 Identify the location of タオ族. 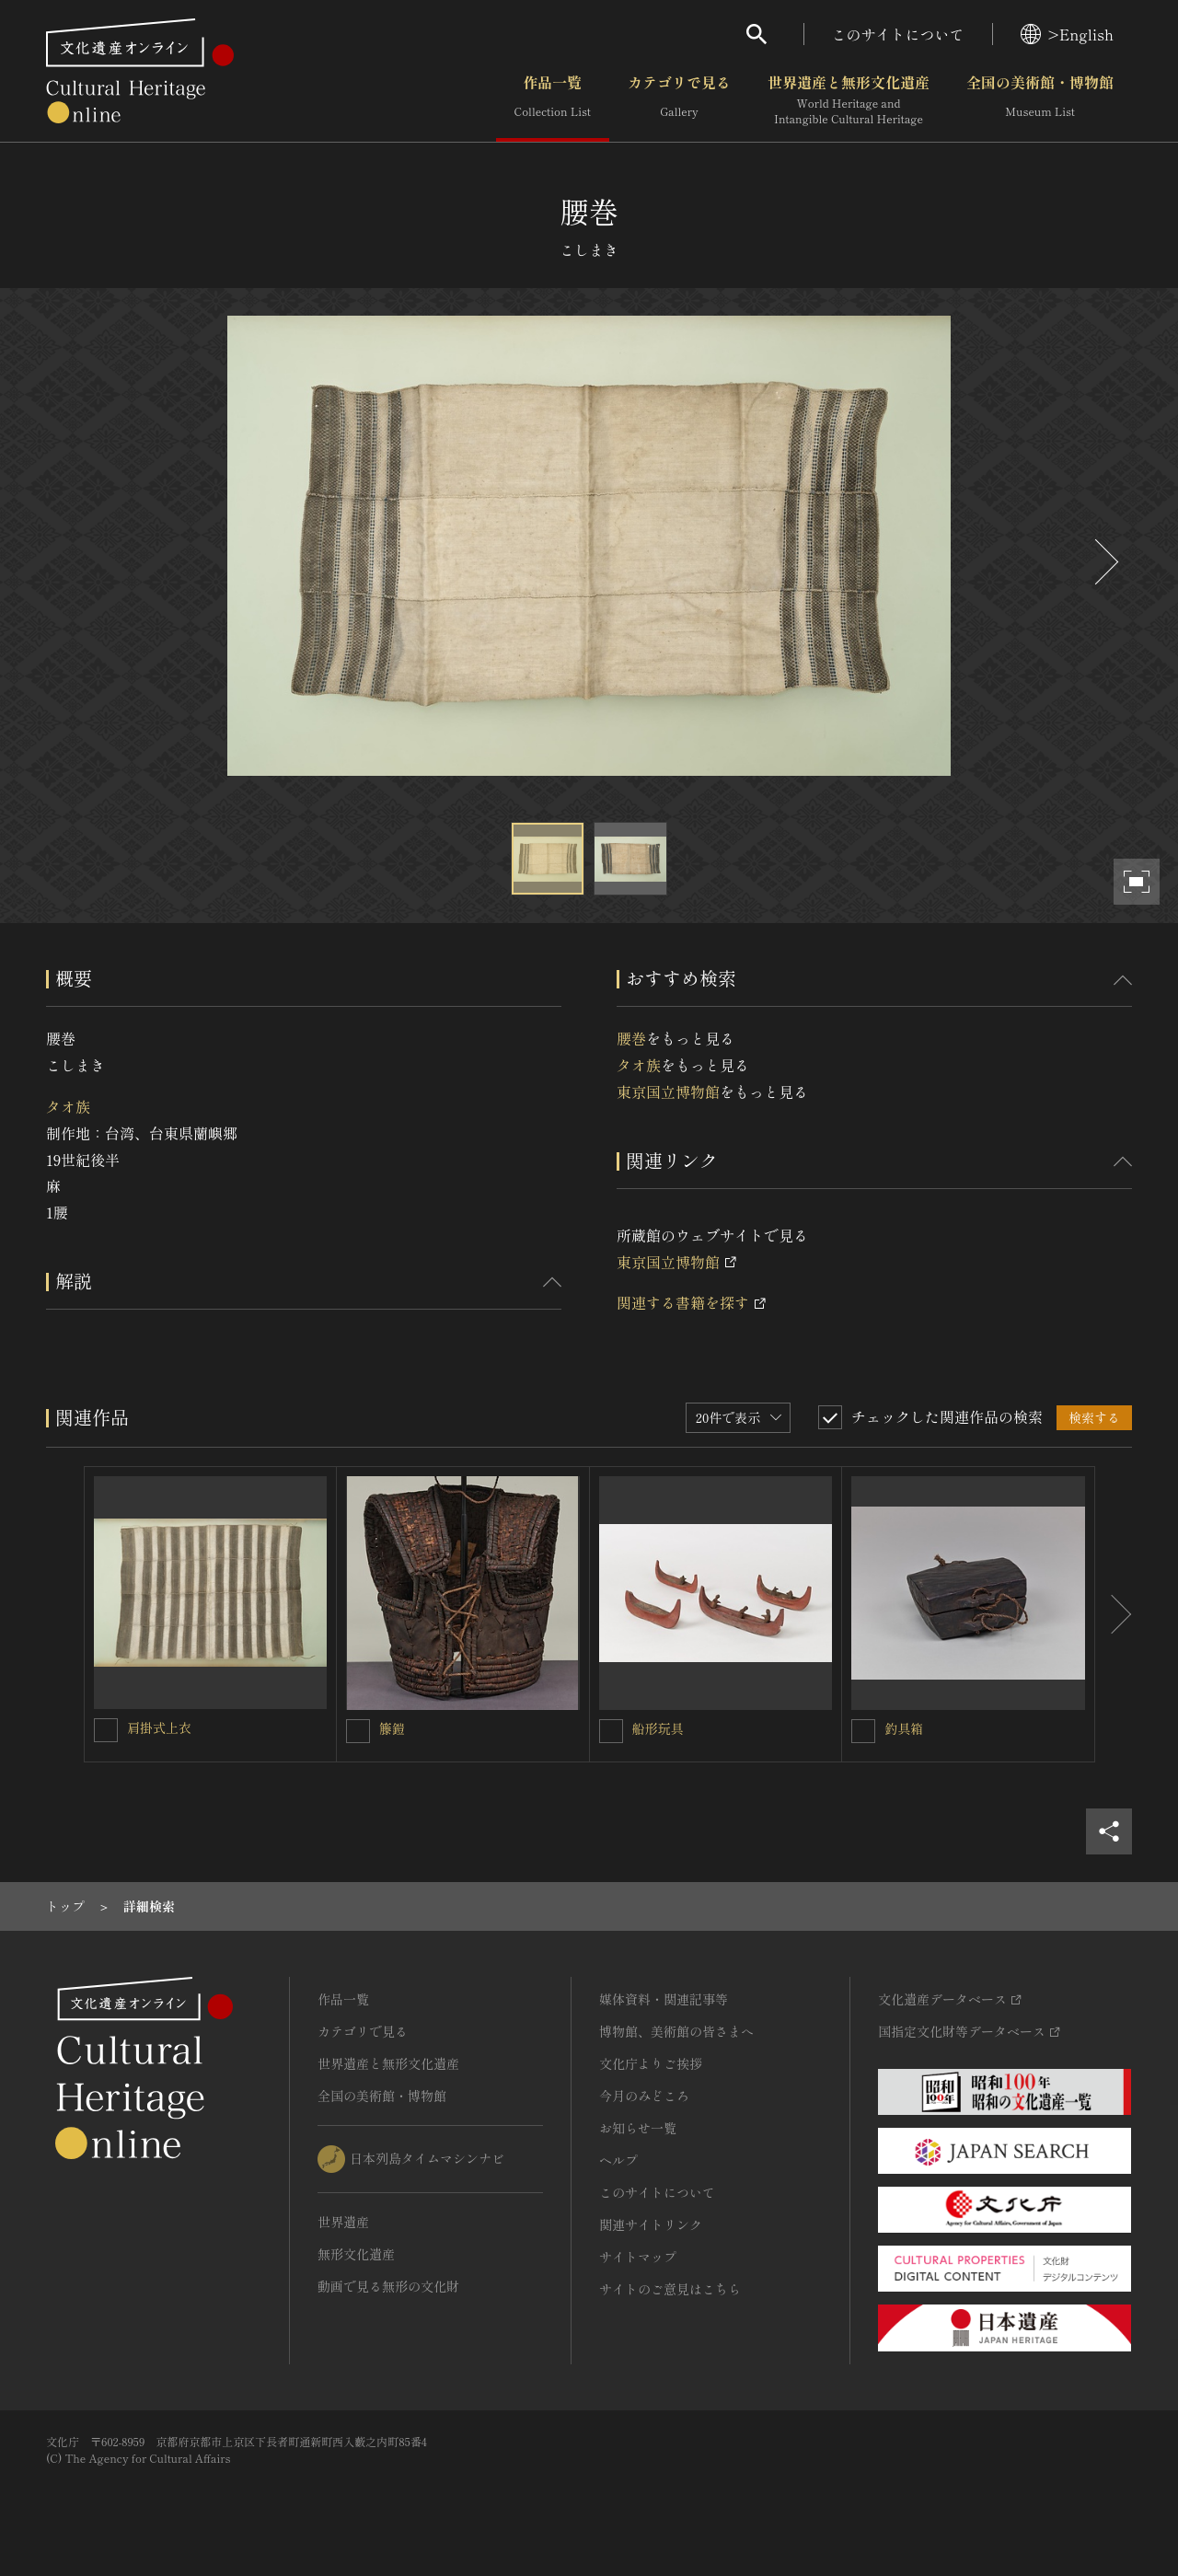
(68, 1106).